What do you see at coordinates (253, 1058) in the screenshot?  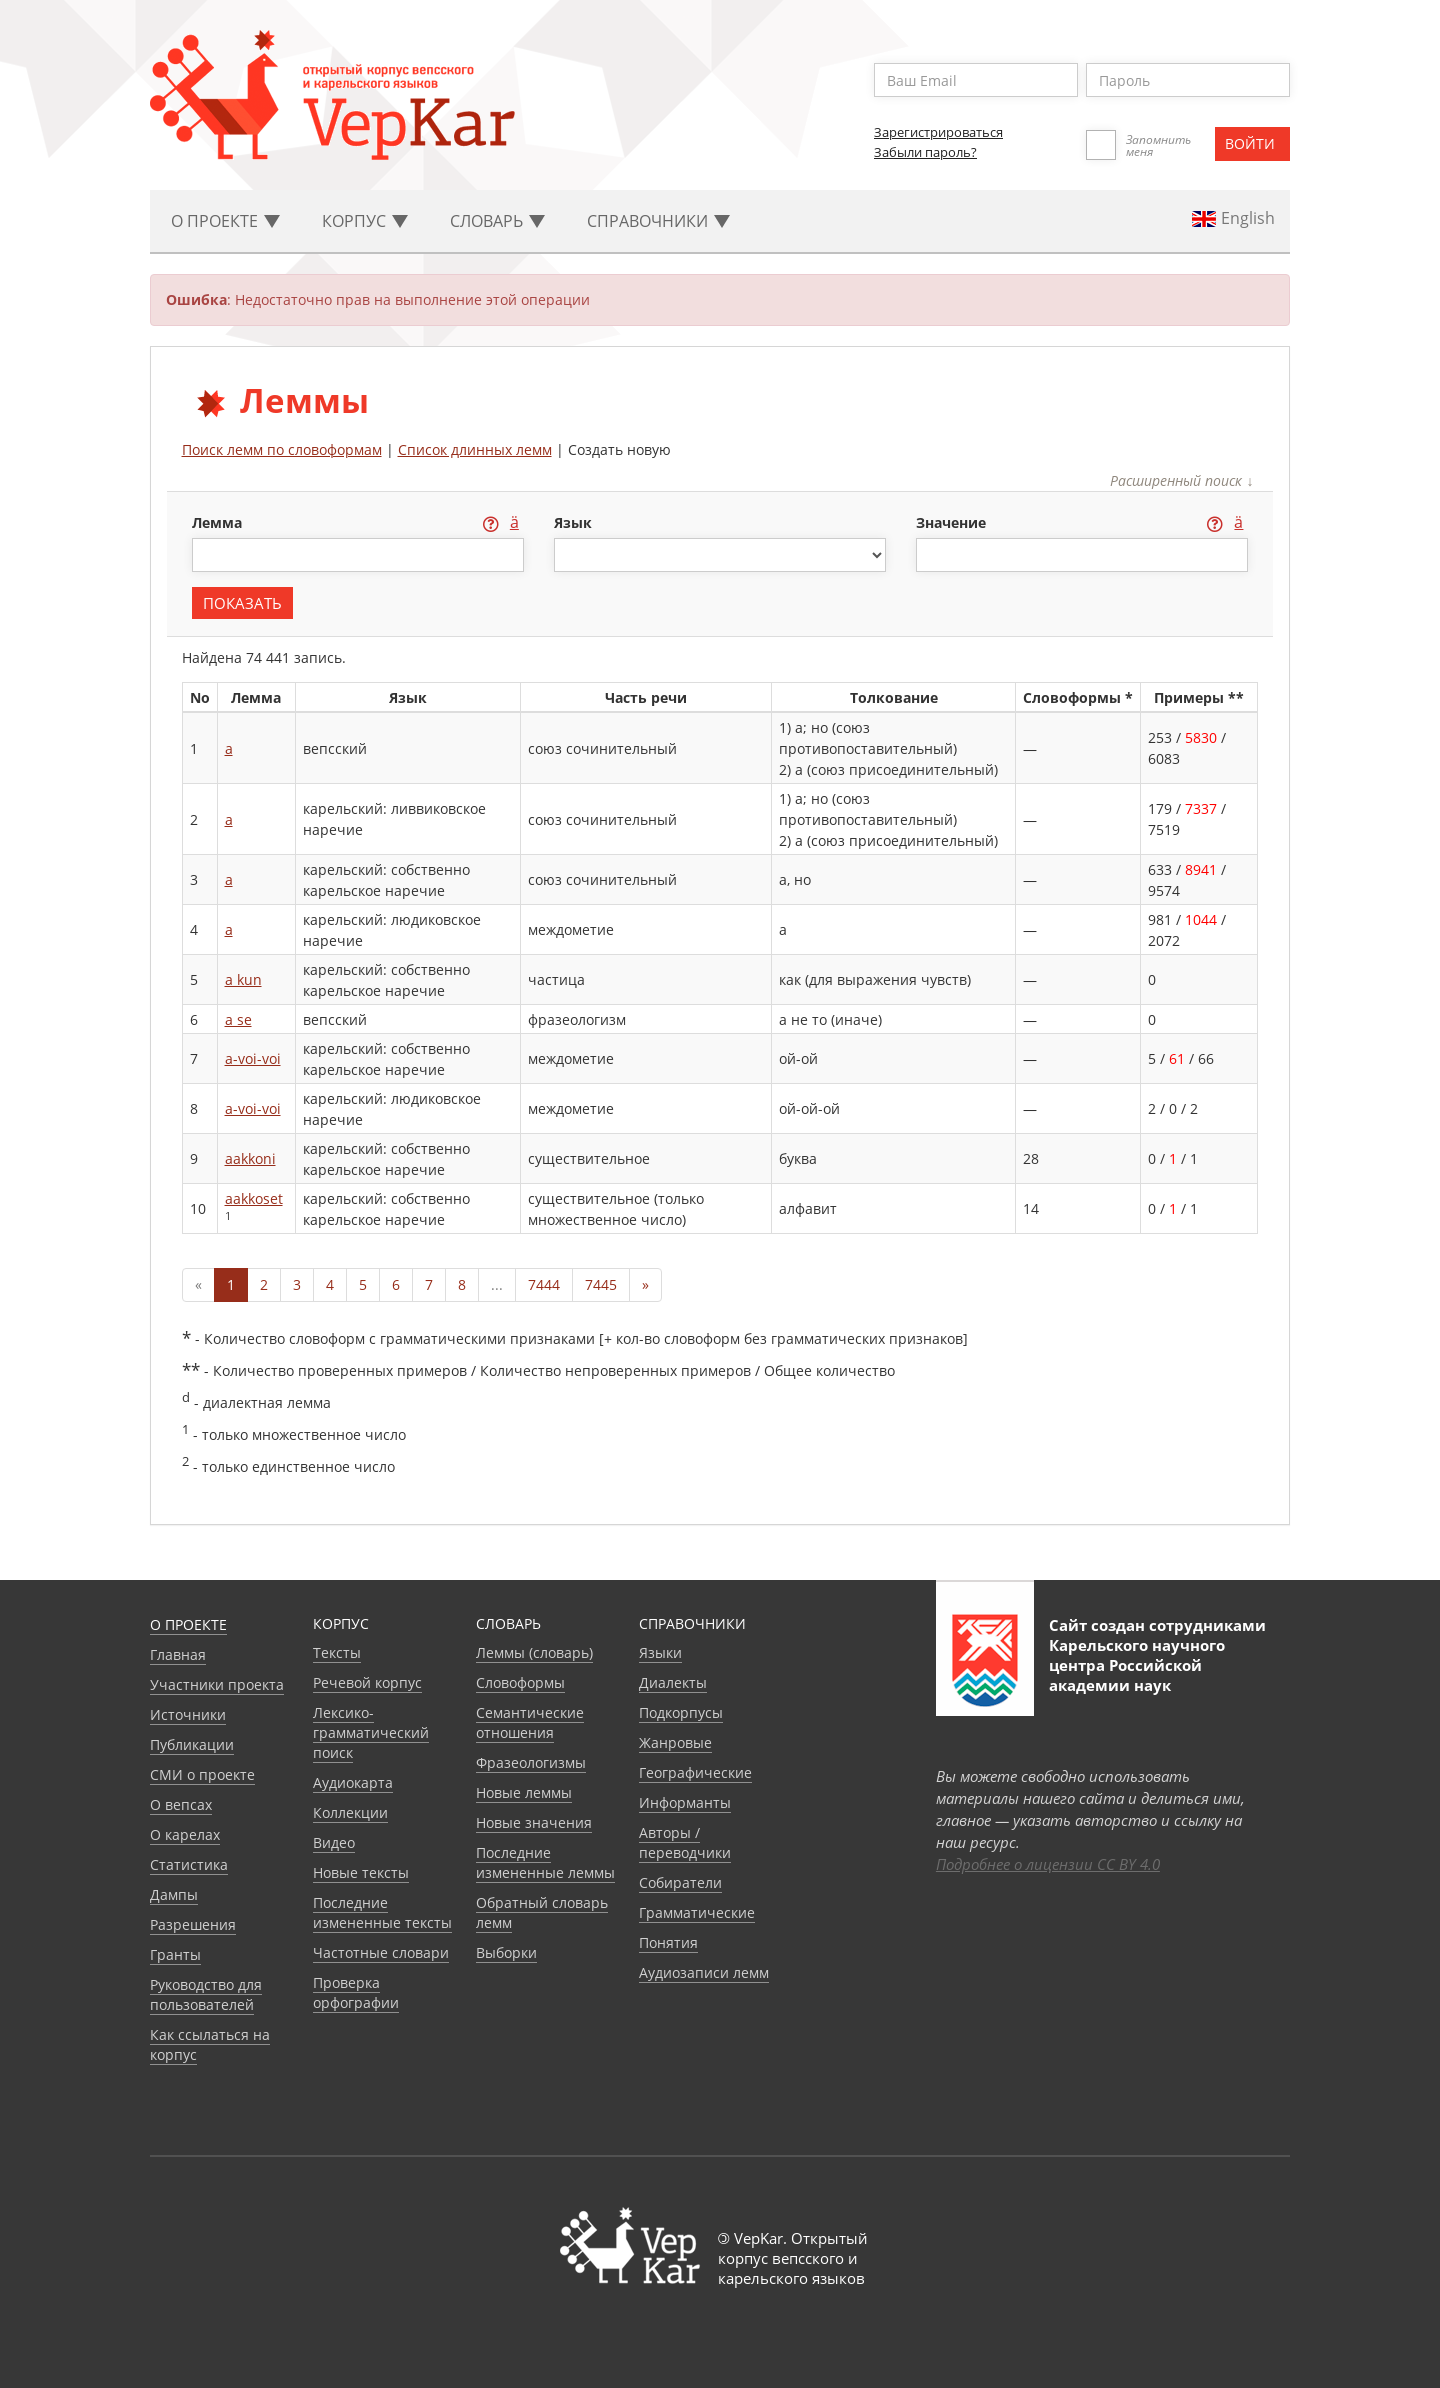 I see `a-voi-voi` at bounding box center [253, 1058].